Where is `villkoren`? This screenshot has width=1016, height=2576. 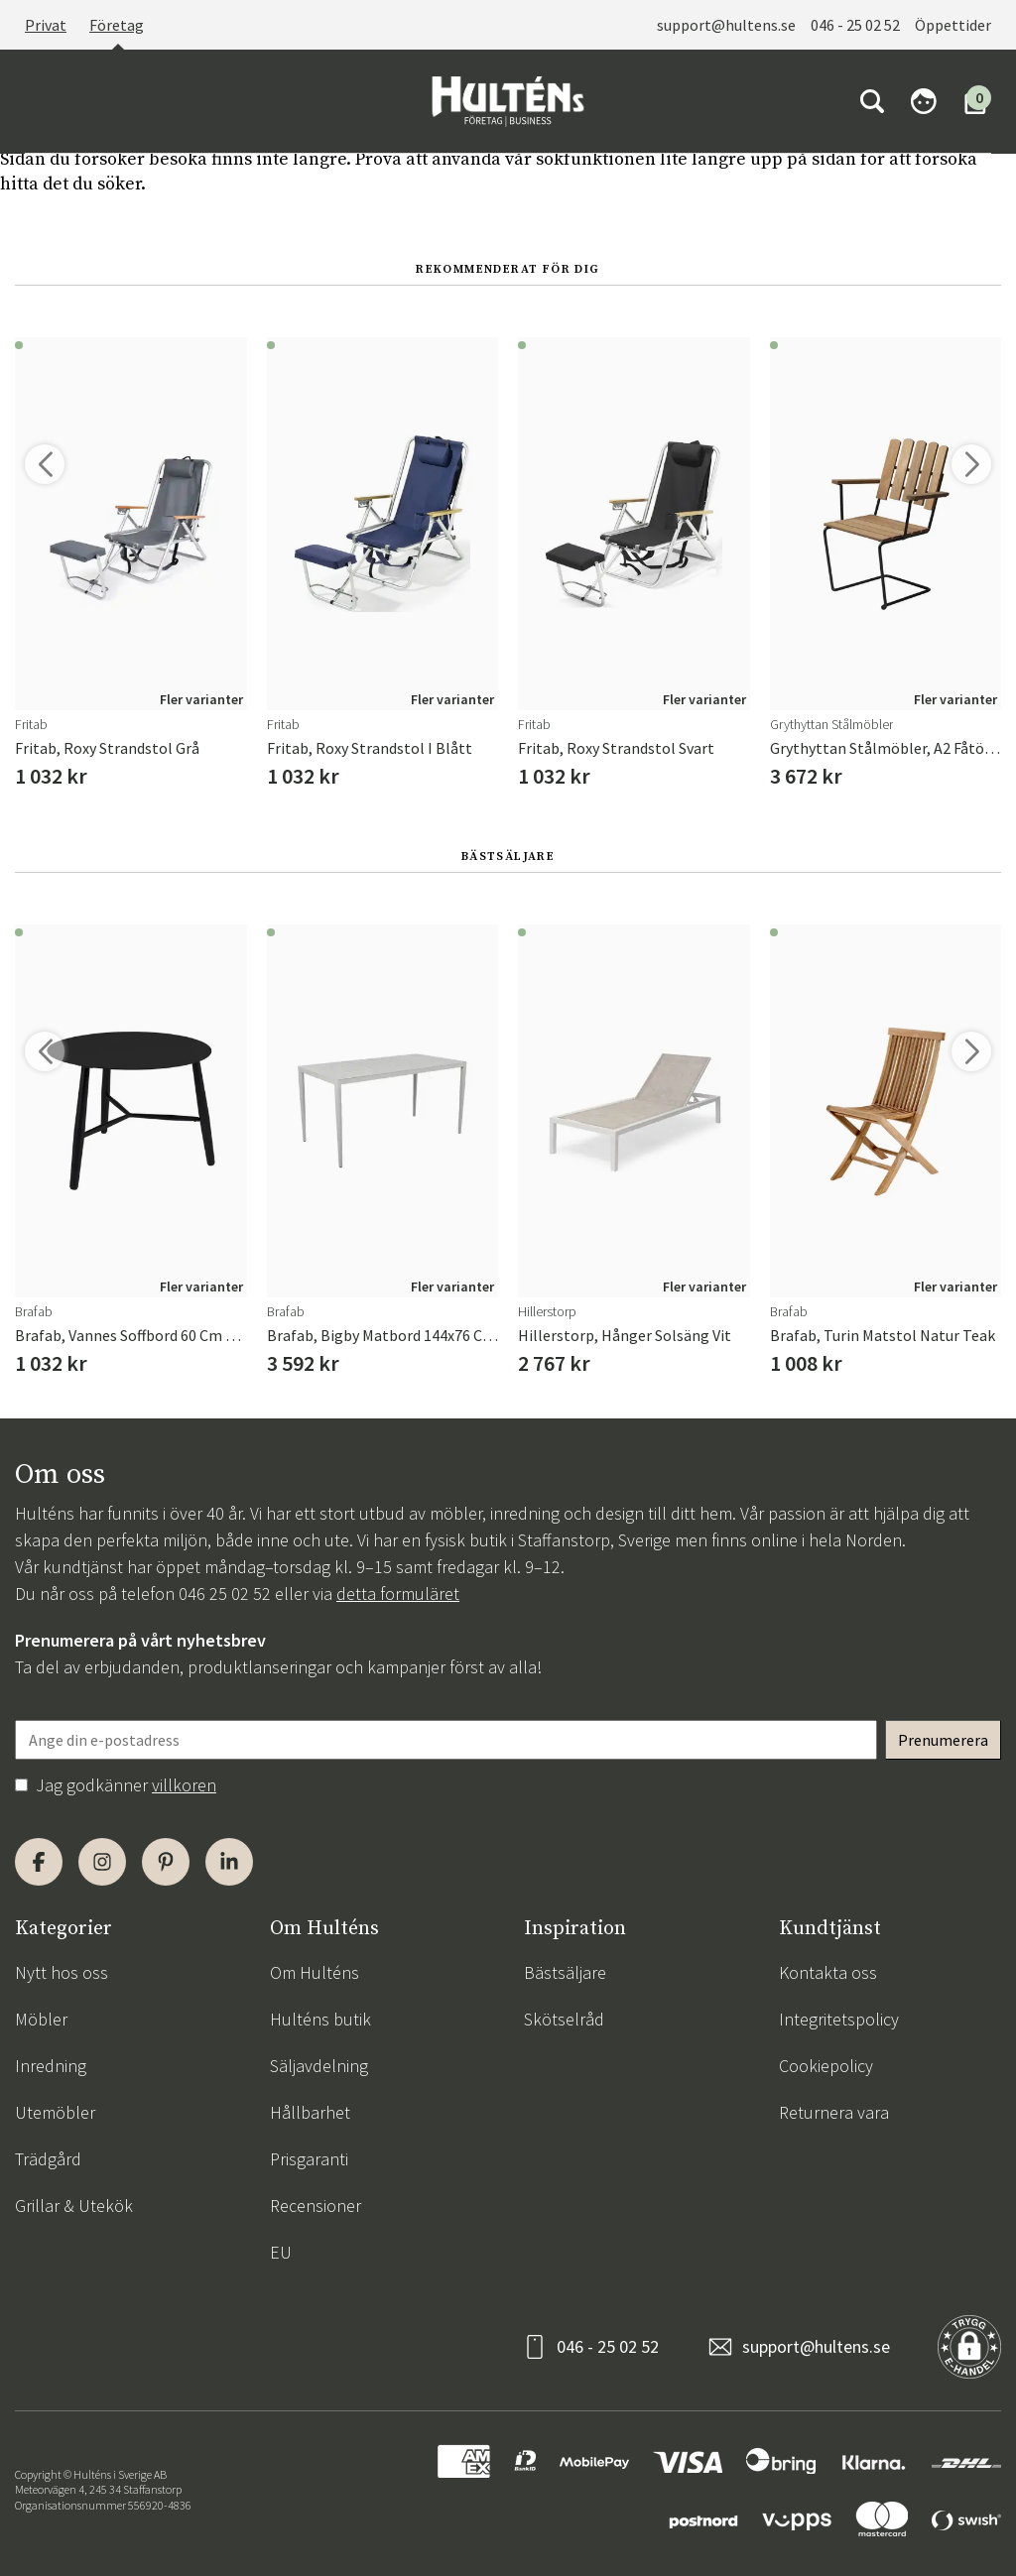 villkoren is located at coordinates (184, 1785).